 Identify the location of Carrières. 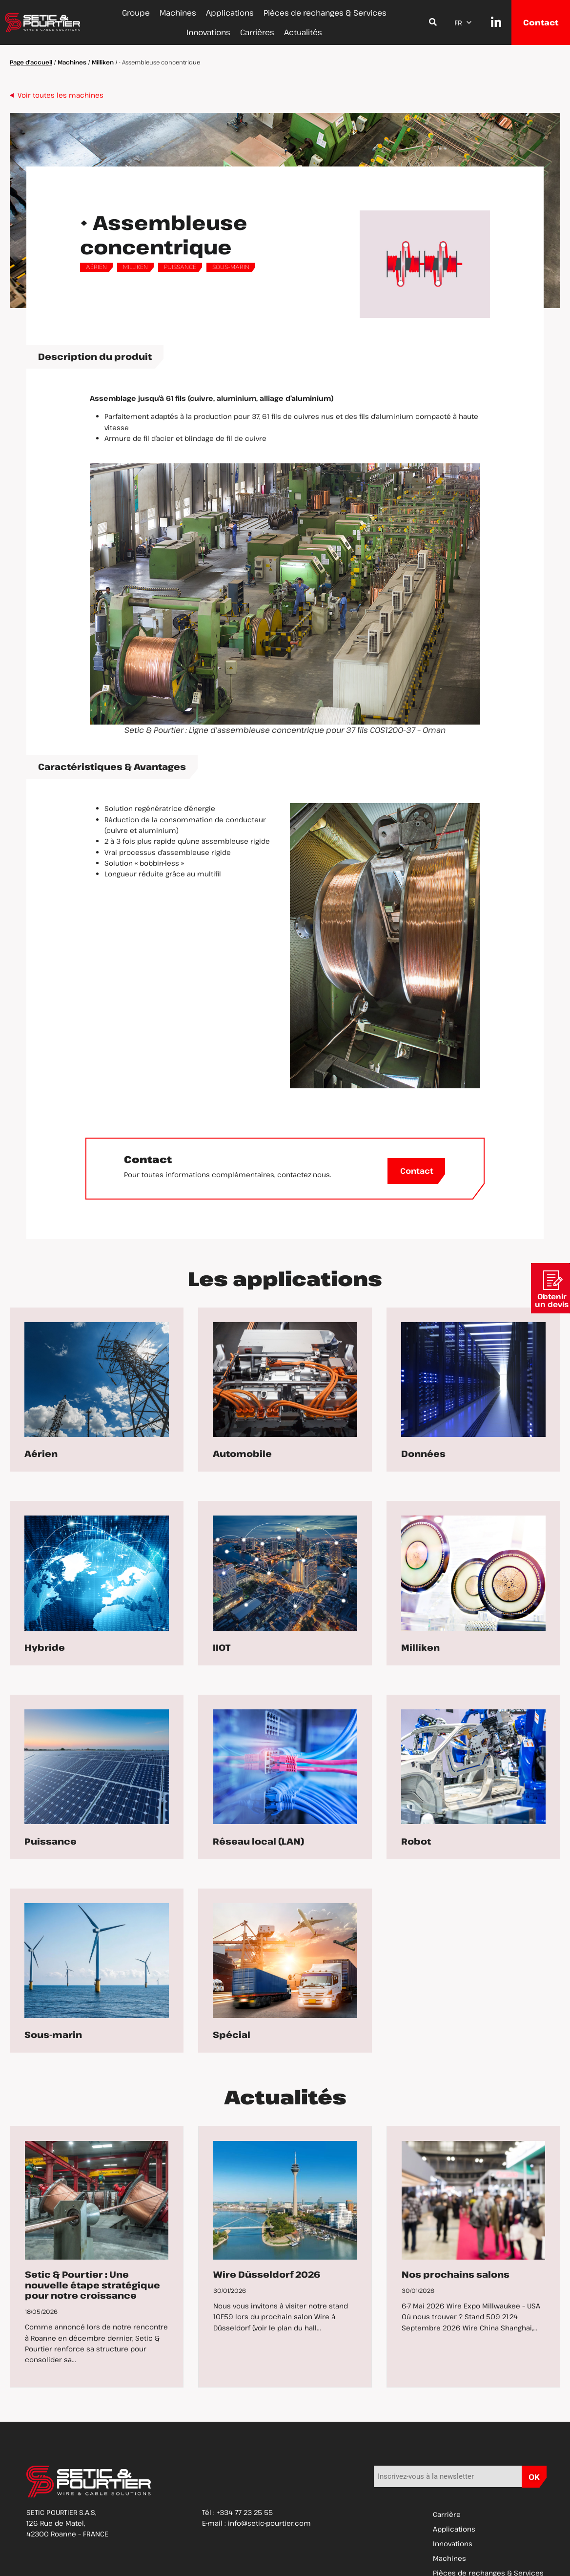
(257, 32).